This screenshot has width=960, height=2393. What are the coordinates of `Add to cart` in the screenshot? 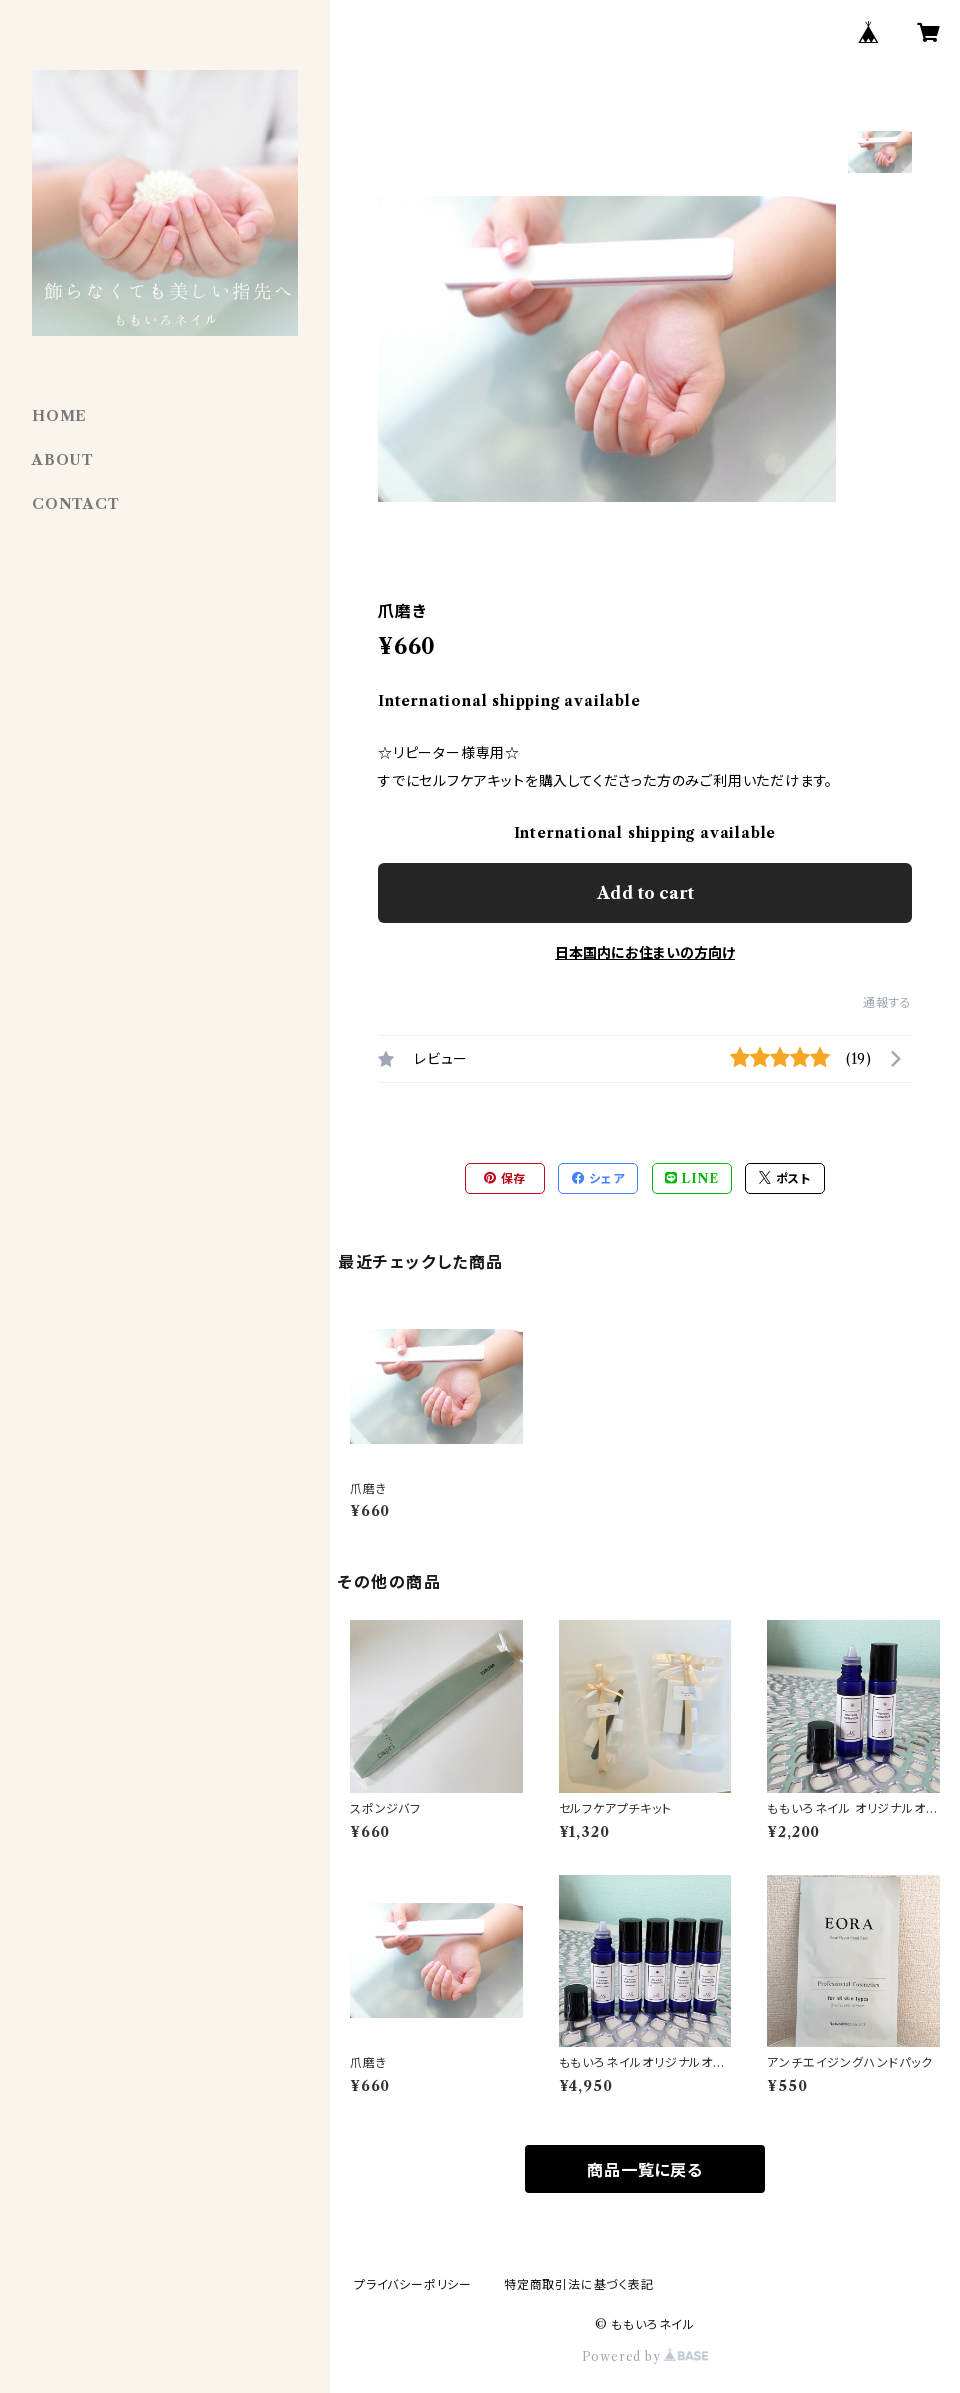 It's located at (645, 893).